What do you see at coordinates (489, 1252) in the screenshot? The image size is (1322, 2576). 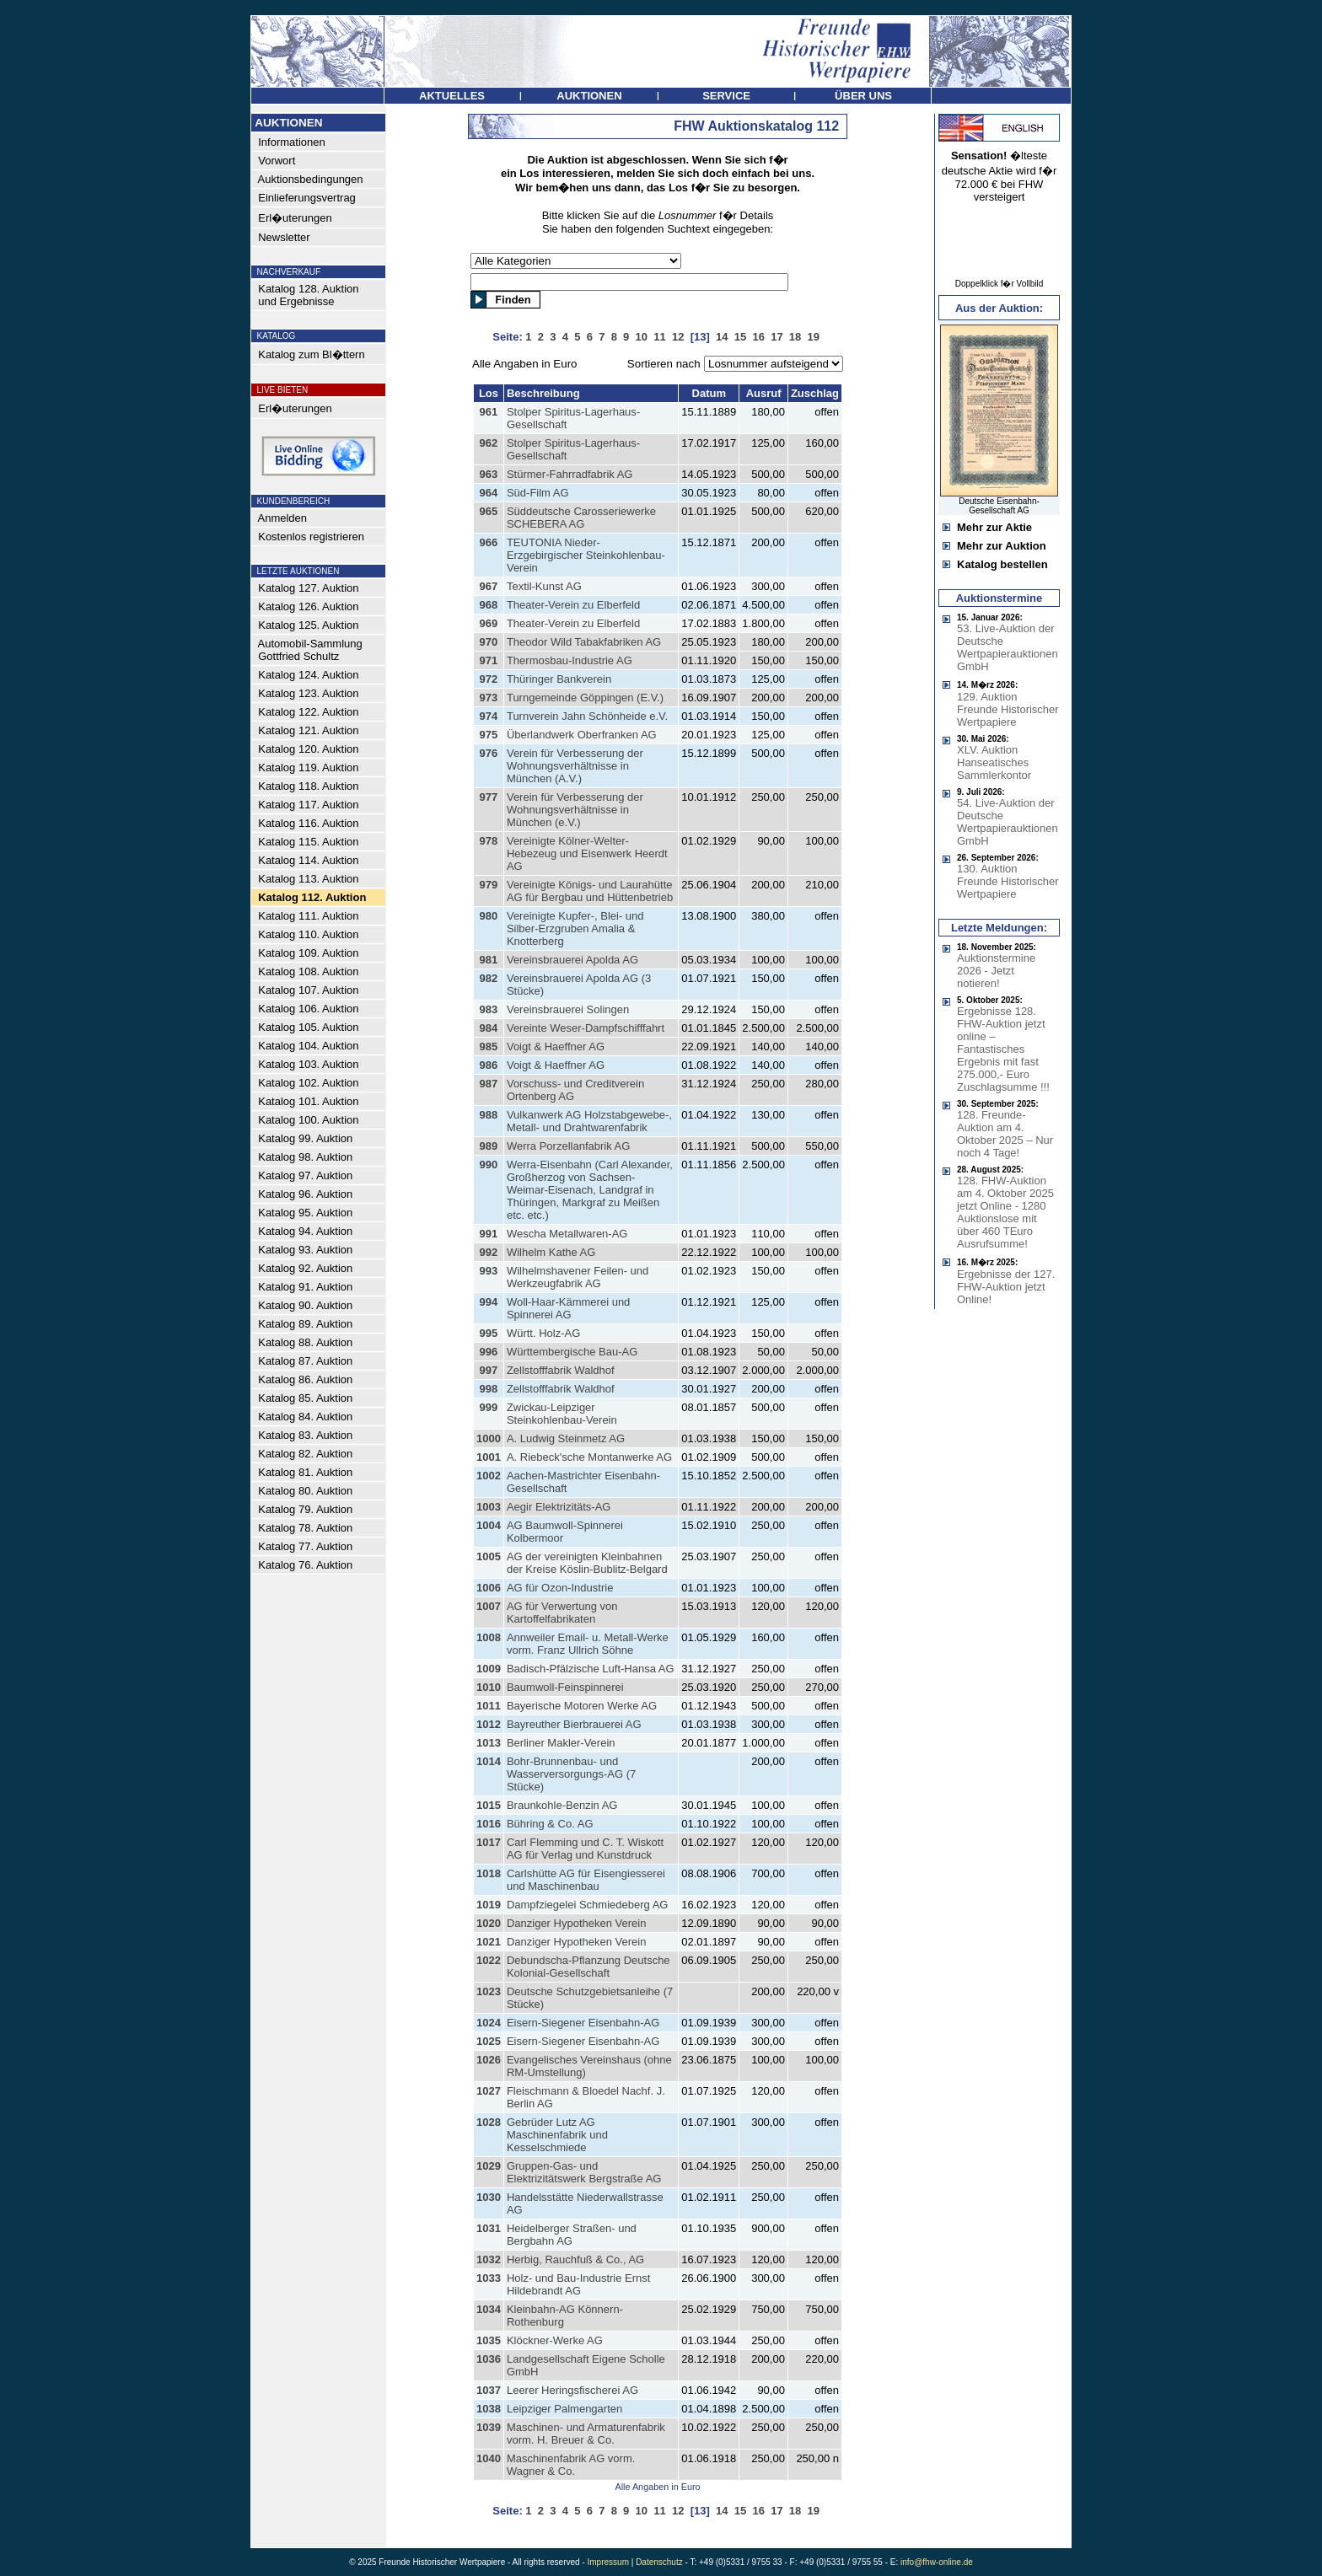 I see `992` at bounding box center [489, 1252].